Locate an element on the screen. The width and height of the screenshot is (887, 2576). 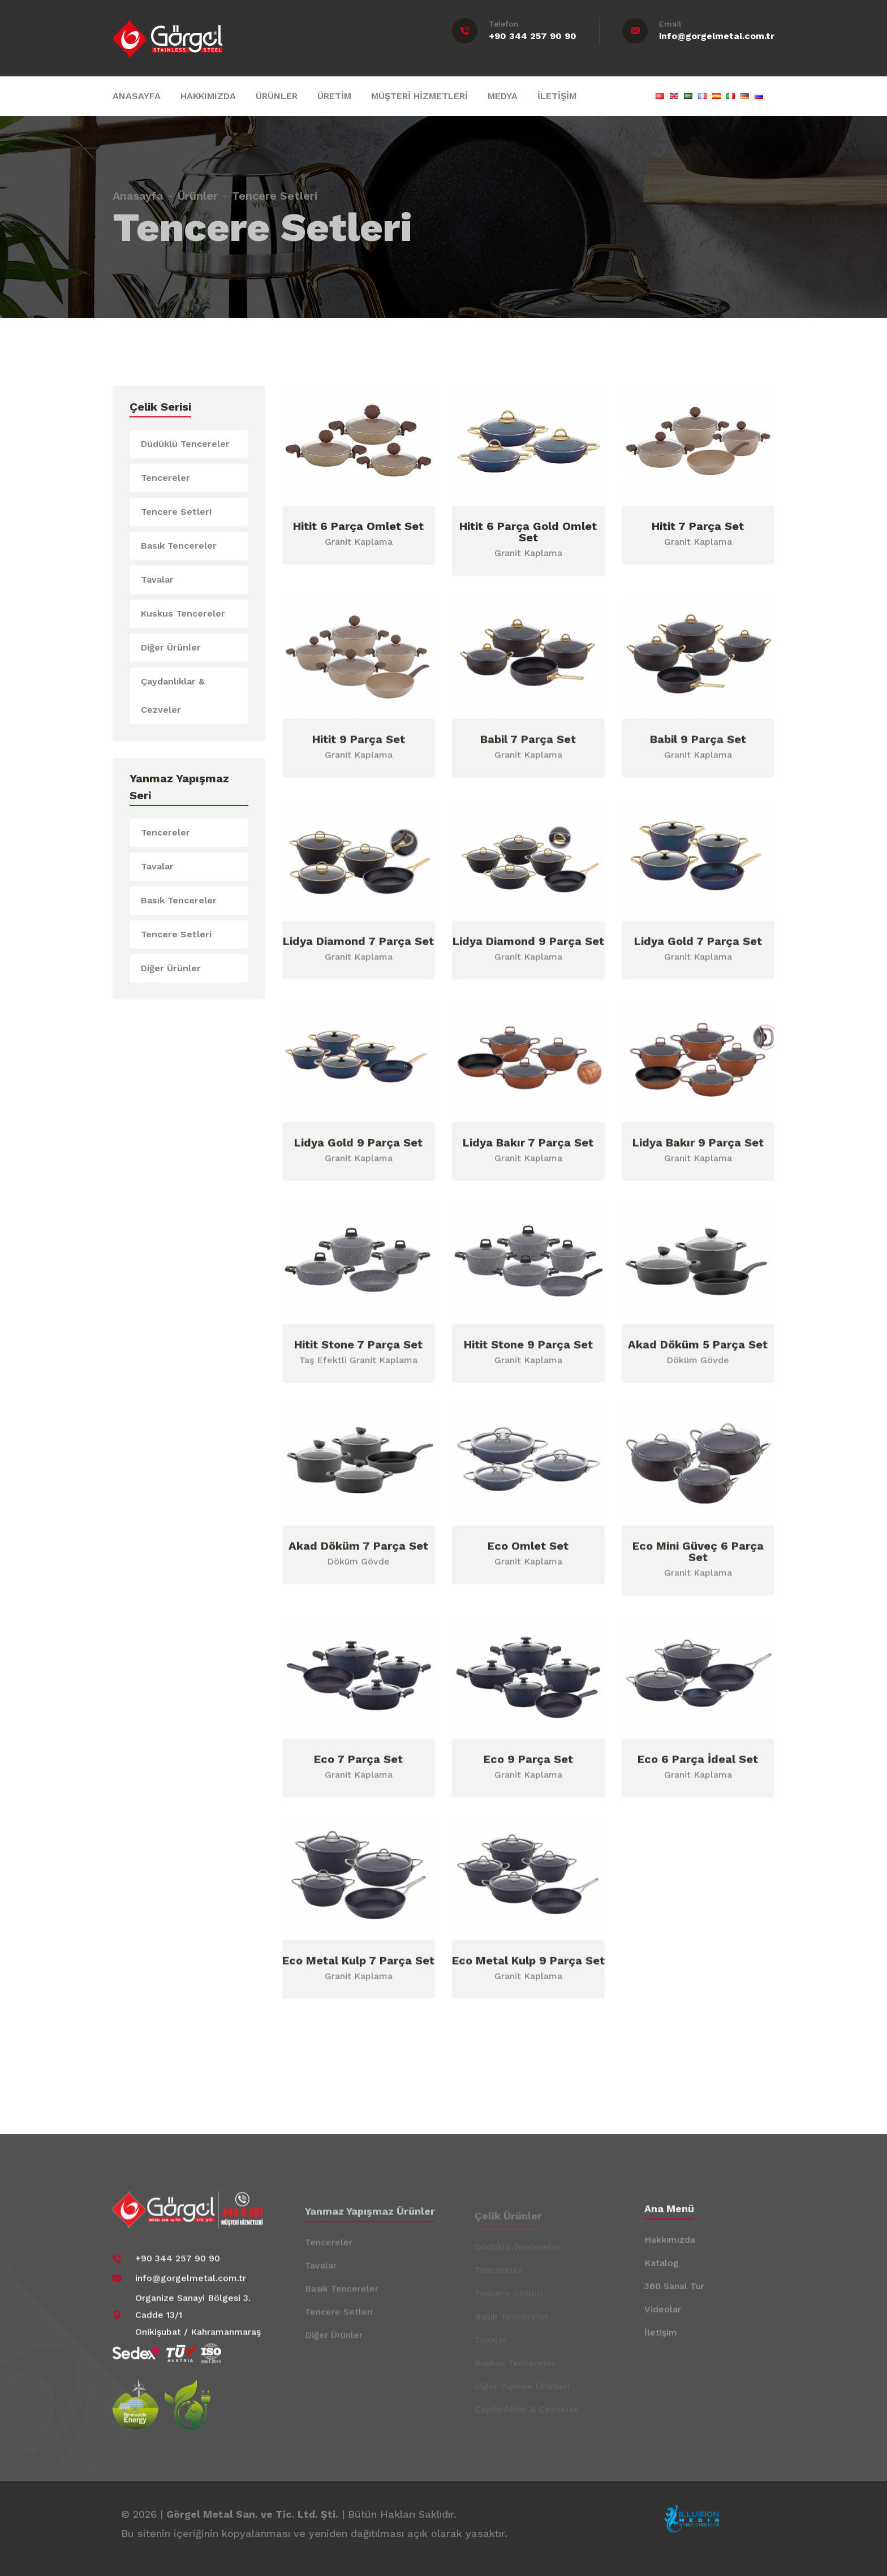
info@gorgelmetal.com.tr is located at coordinates (716, 36).